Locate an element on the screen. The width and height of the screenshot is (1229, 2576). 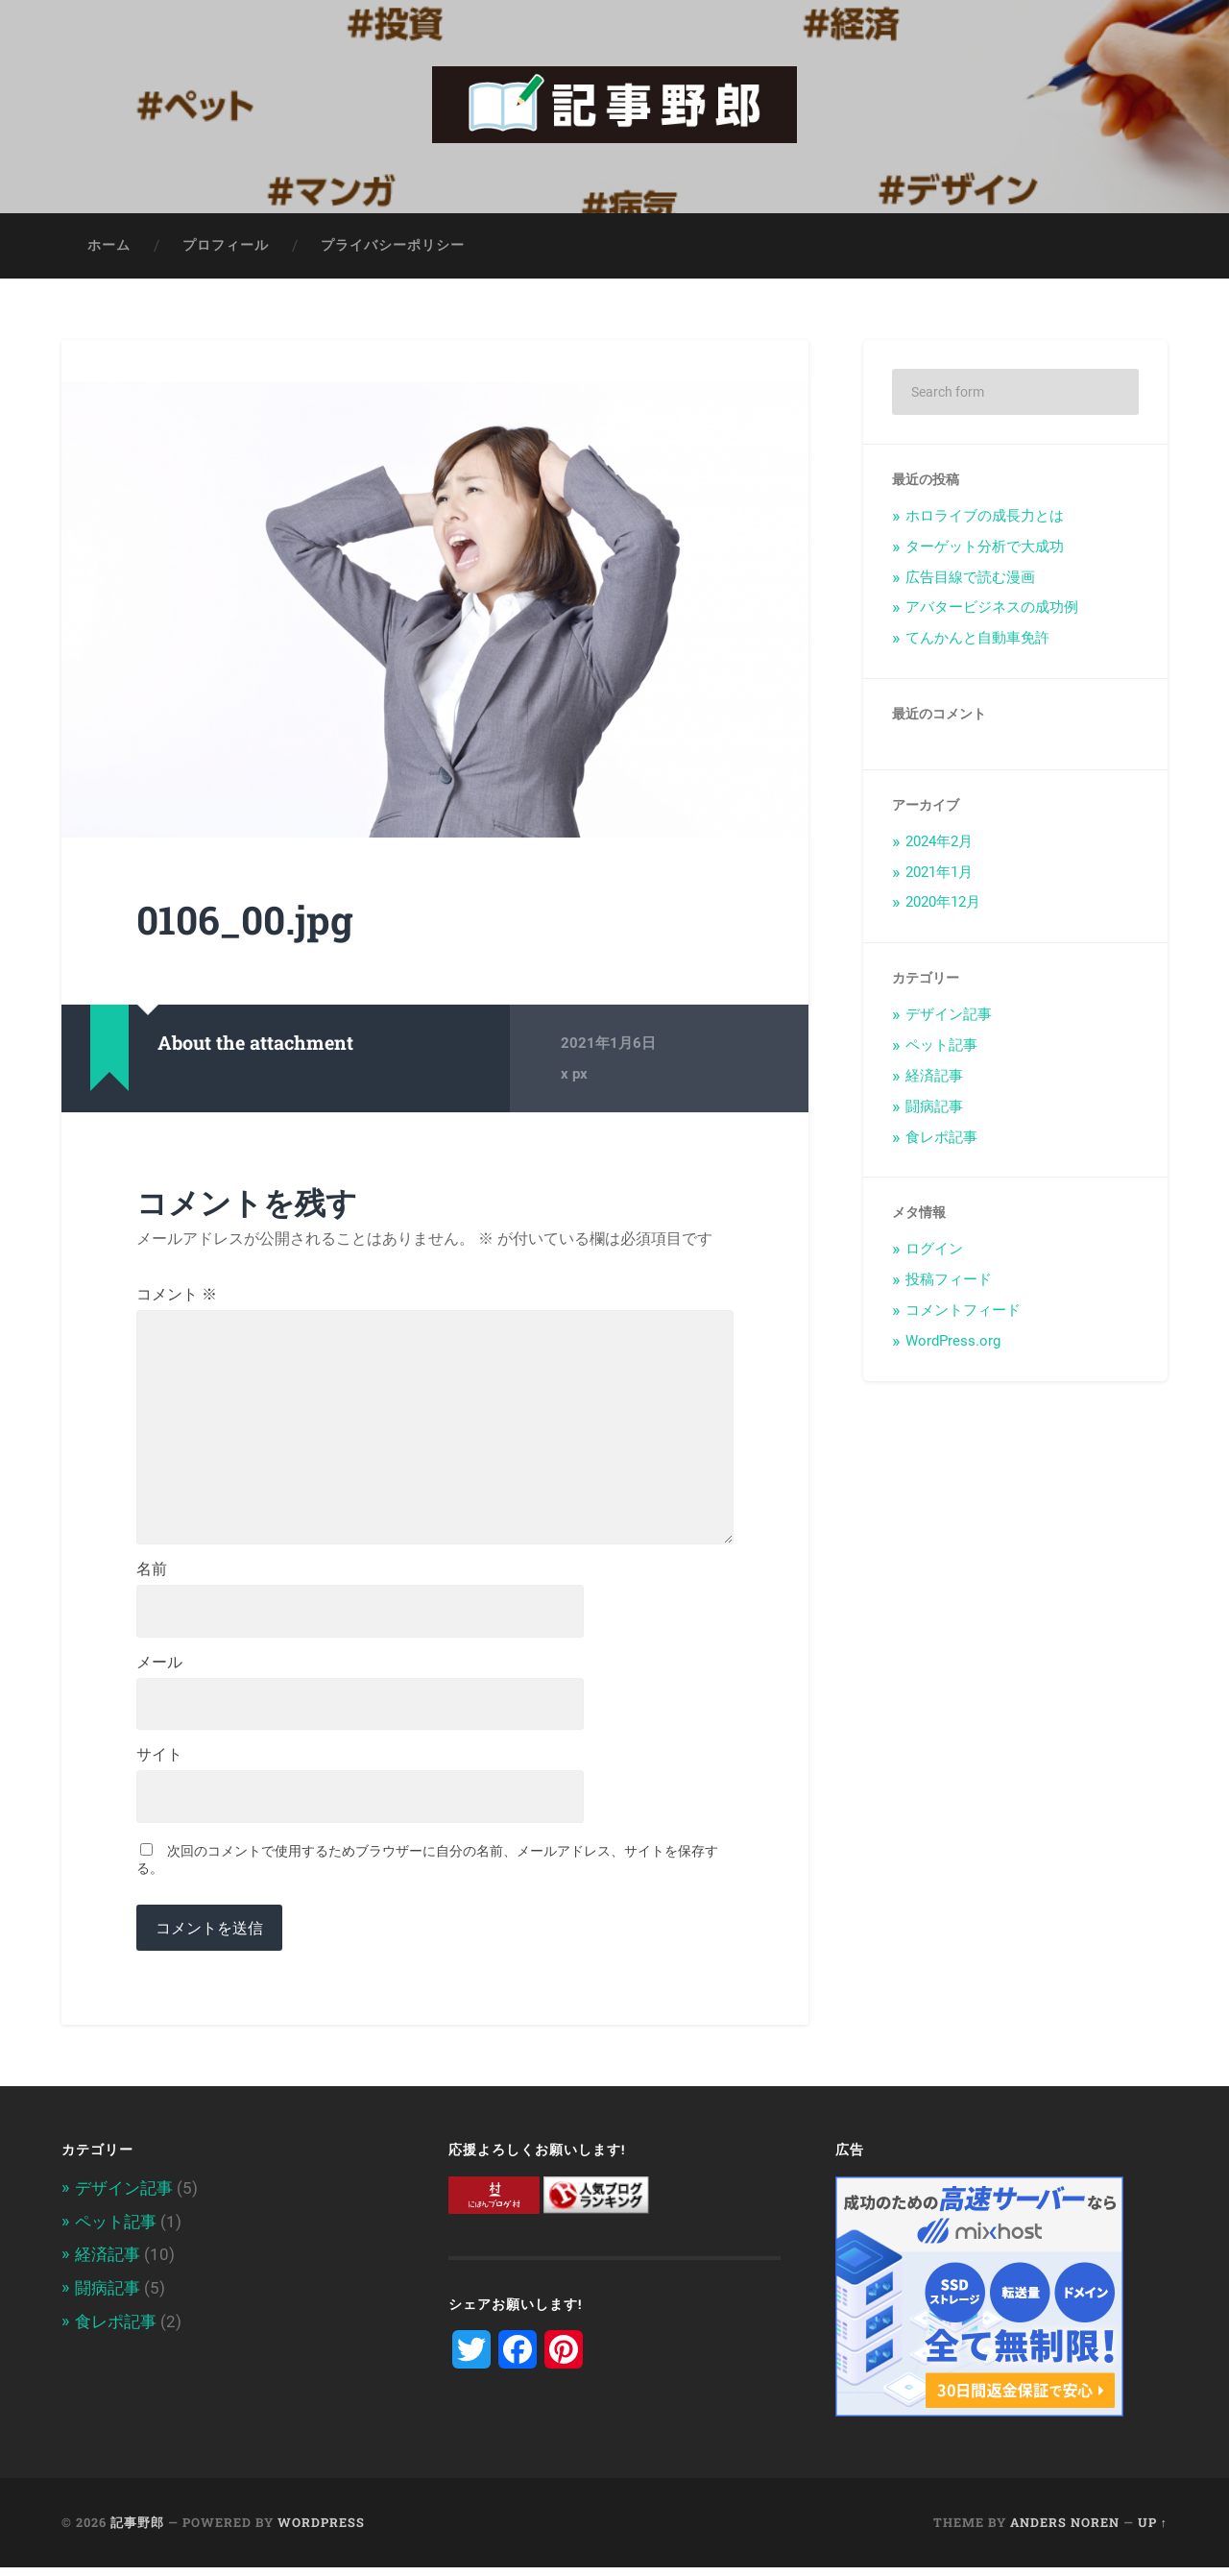
闘病記事 is located at coordinates (934, 1108).